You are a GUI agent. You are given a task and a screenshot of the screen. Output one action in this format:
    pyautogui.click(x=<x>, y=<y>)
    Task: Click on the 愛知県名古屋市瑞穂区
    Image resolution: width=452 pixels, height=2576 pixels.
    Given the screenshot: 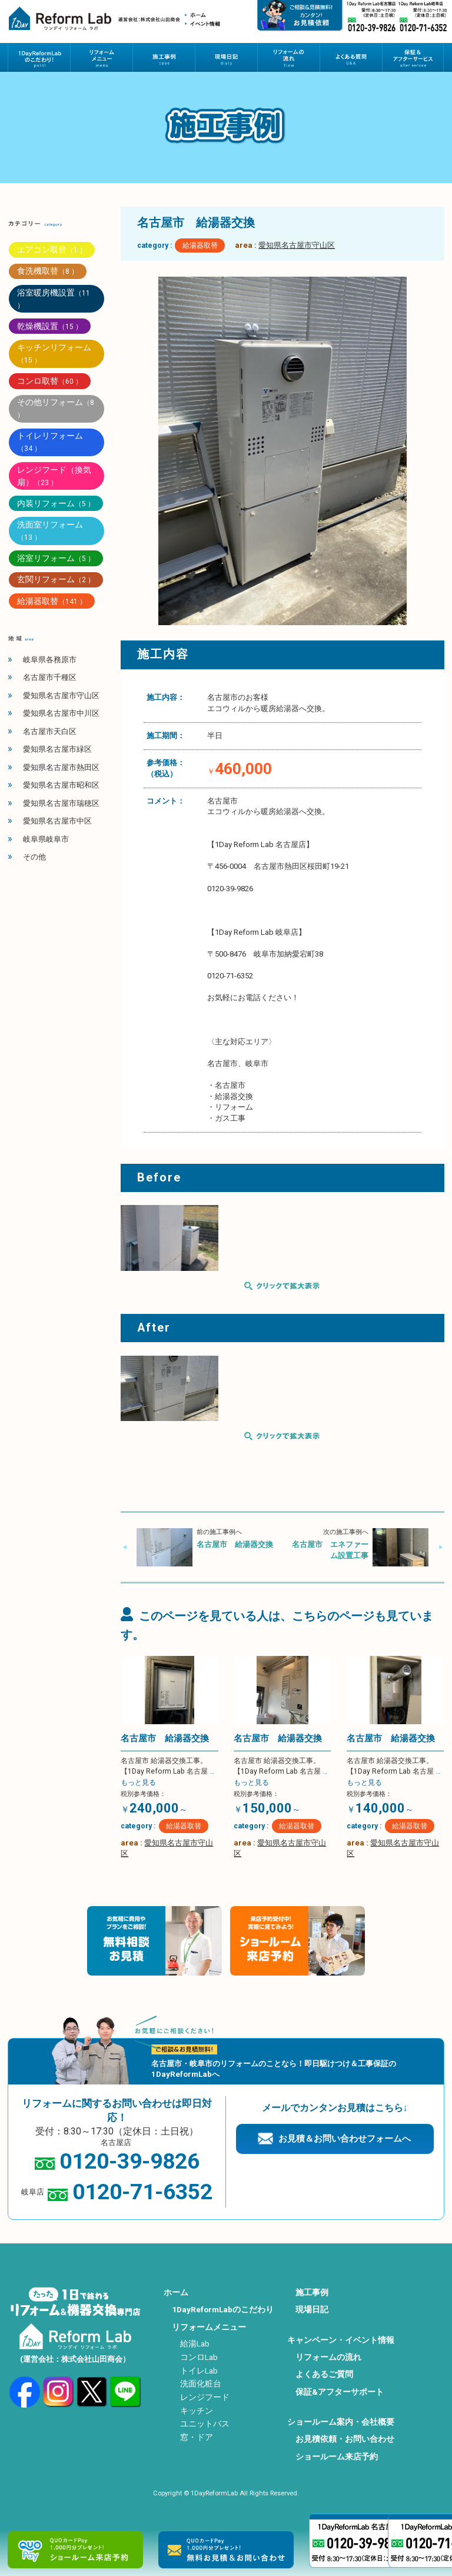 What is the action you would take?
    pyautogui.click(x=61, y=803)
    